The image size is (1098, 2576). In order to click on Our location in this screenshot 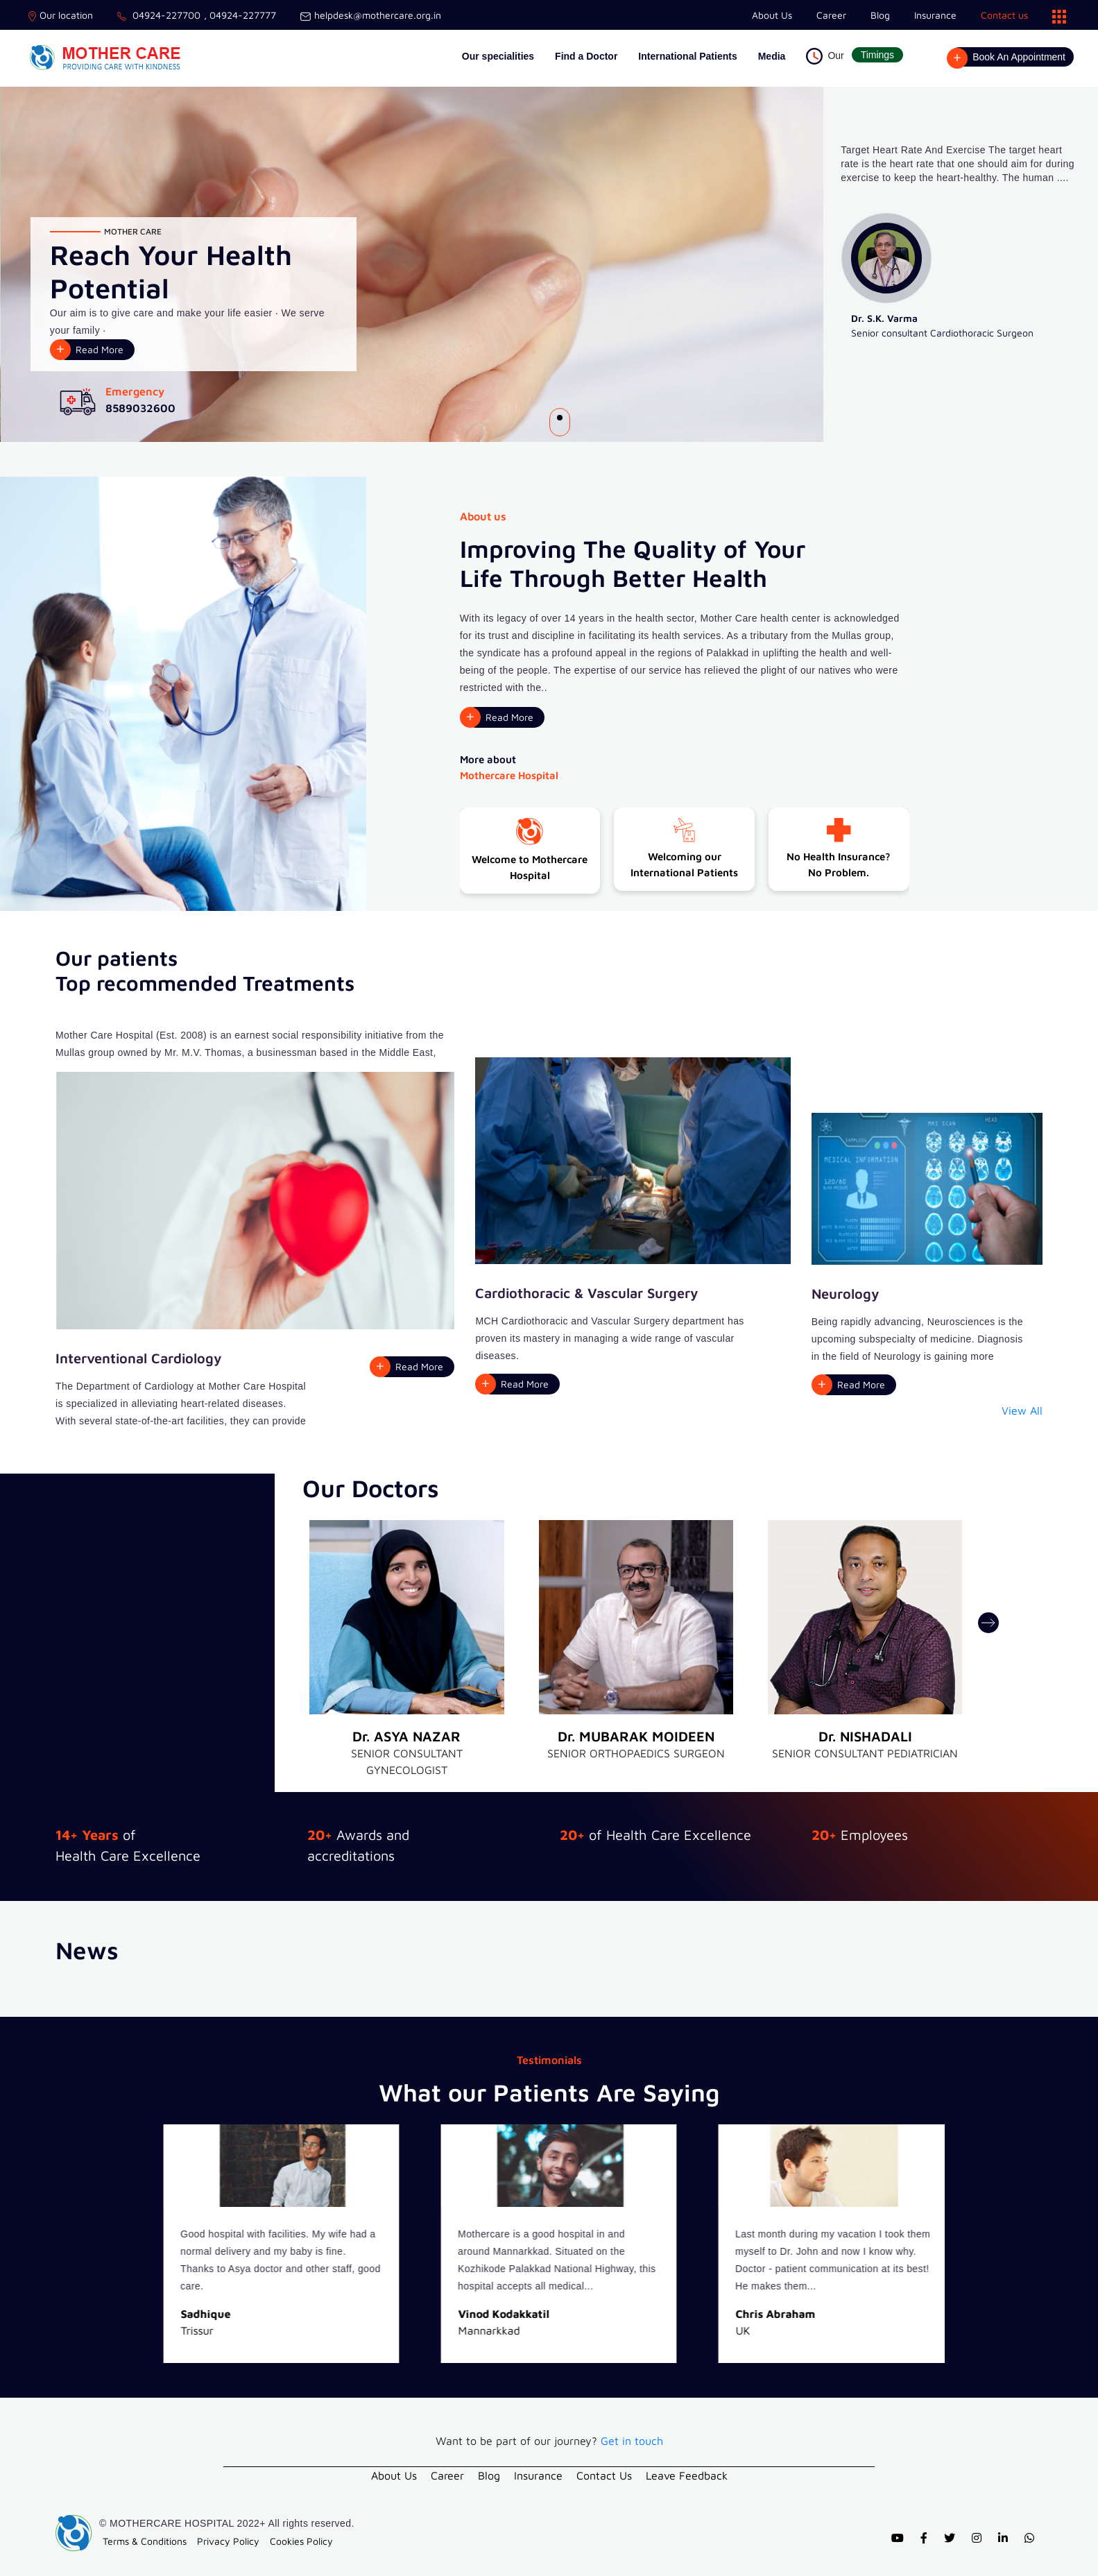, I will do `click(60, 15)`.